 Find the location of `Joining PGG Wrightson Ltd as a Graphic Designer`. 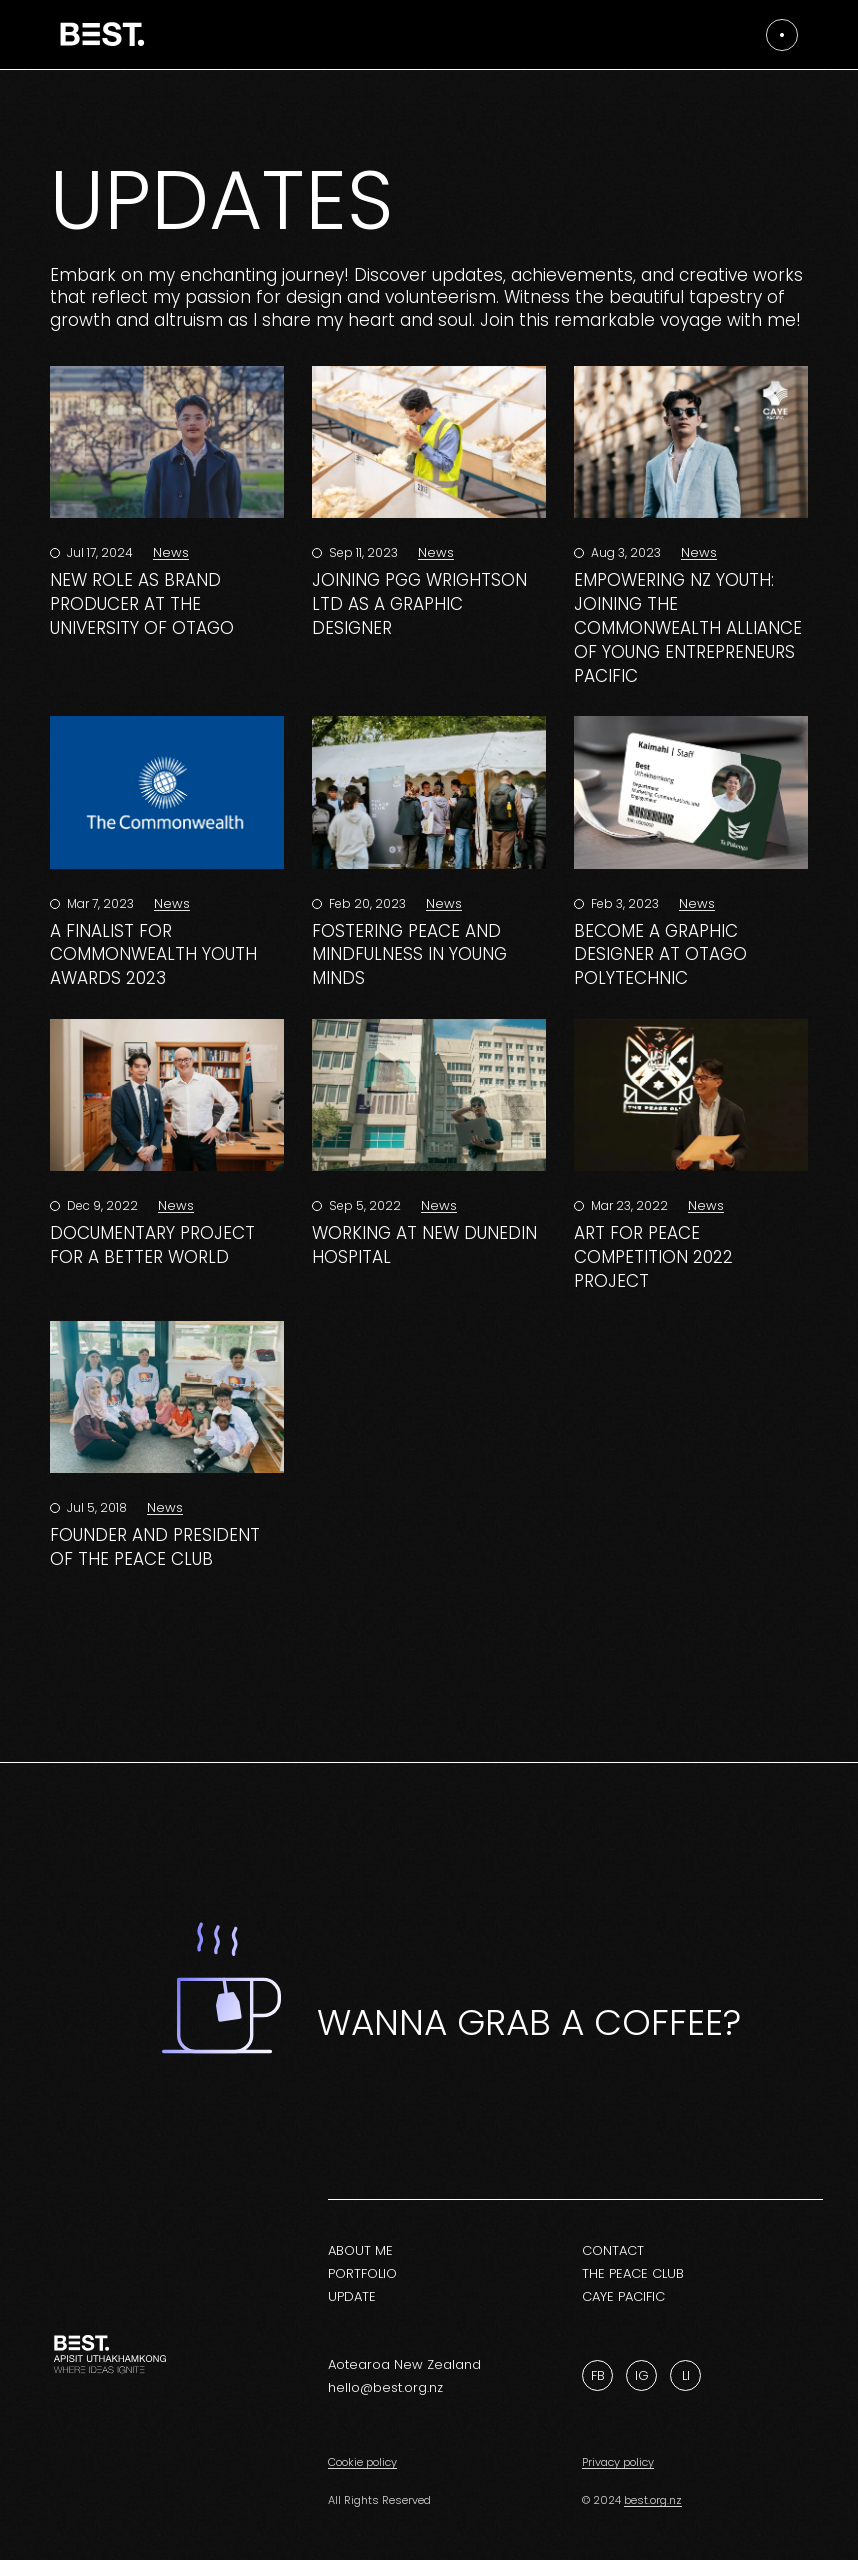

Joining PGG Wrightson Ltd as a Graphic Designer is located at coordinates (419, 604).